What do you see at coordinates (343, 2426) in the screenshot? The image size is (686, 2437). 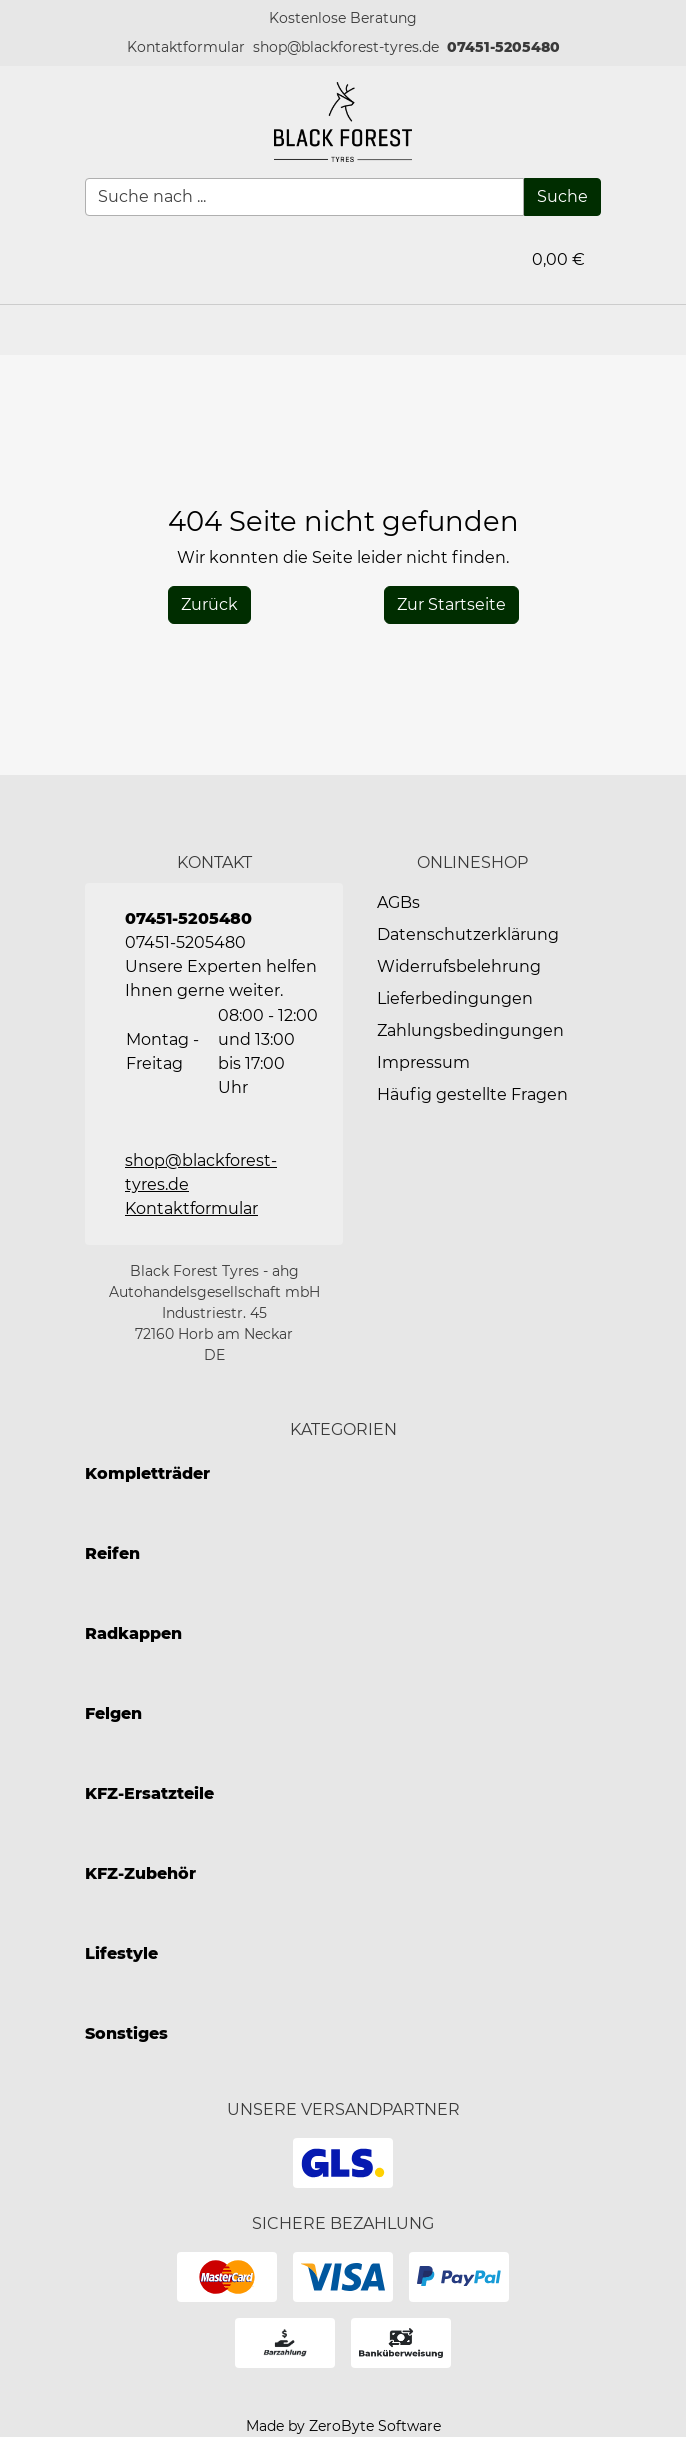 I see `Made by ZeroByte Software` at bounding box center [343, 2426].